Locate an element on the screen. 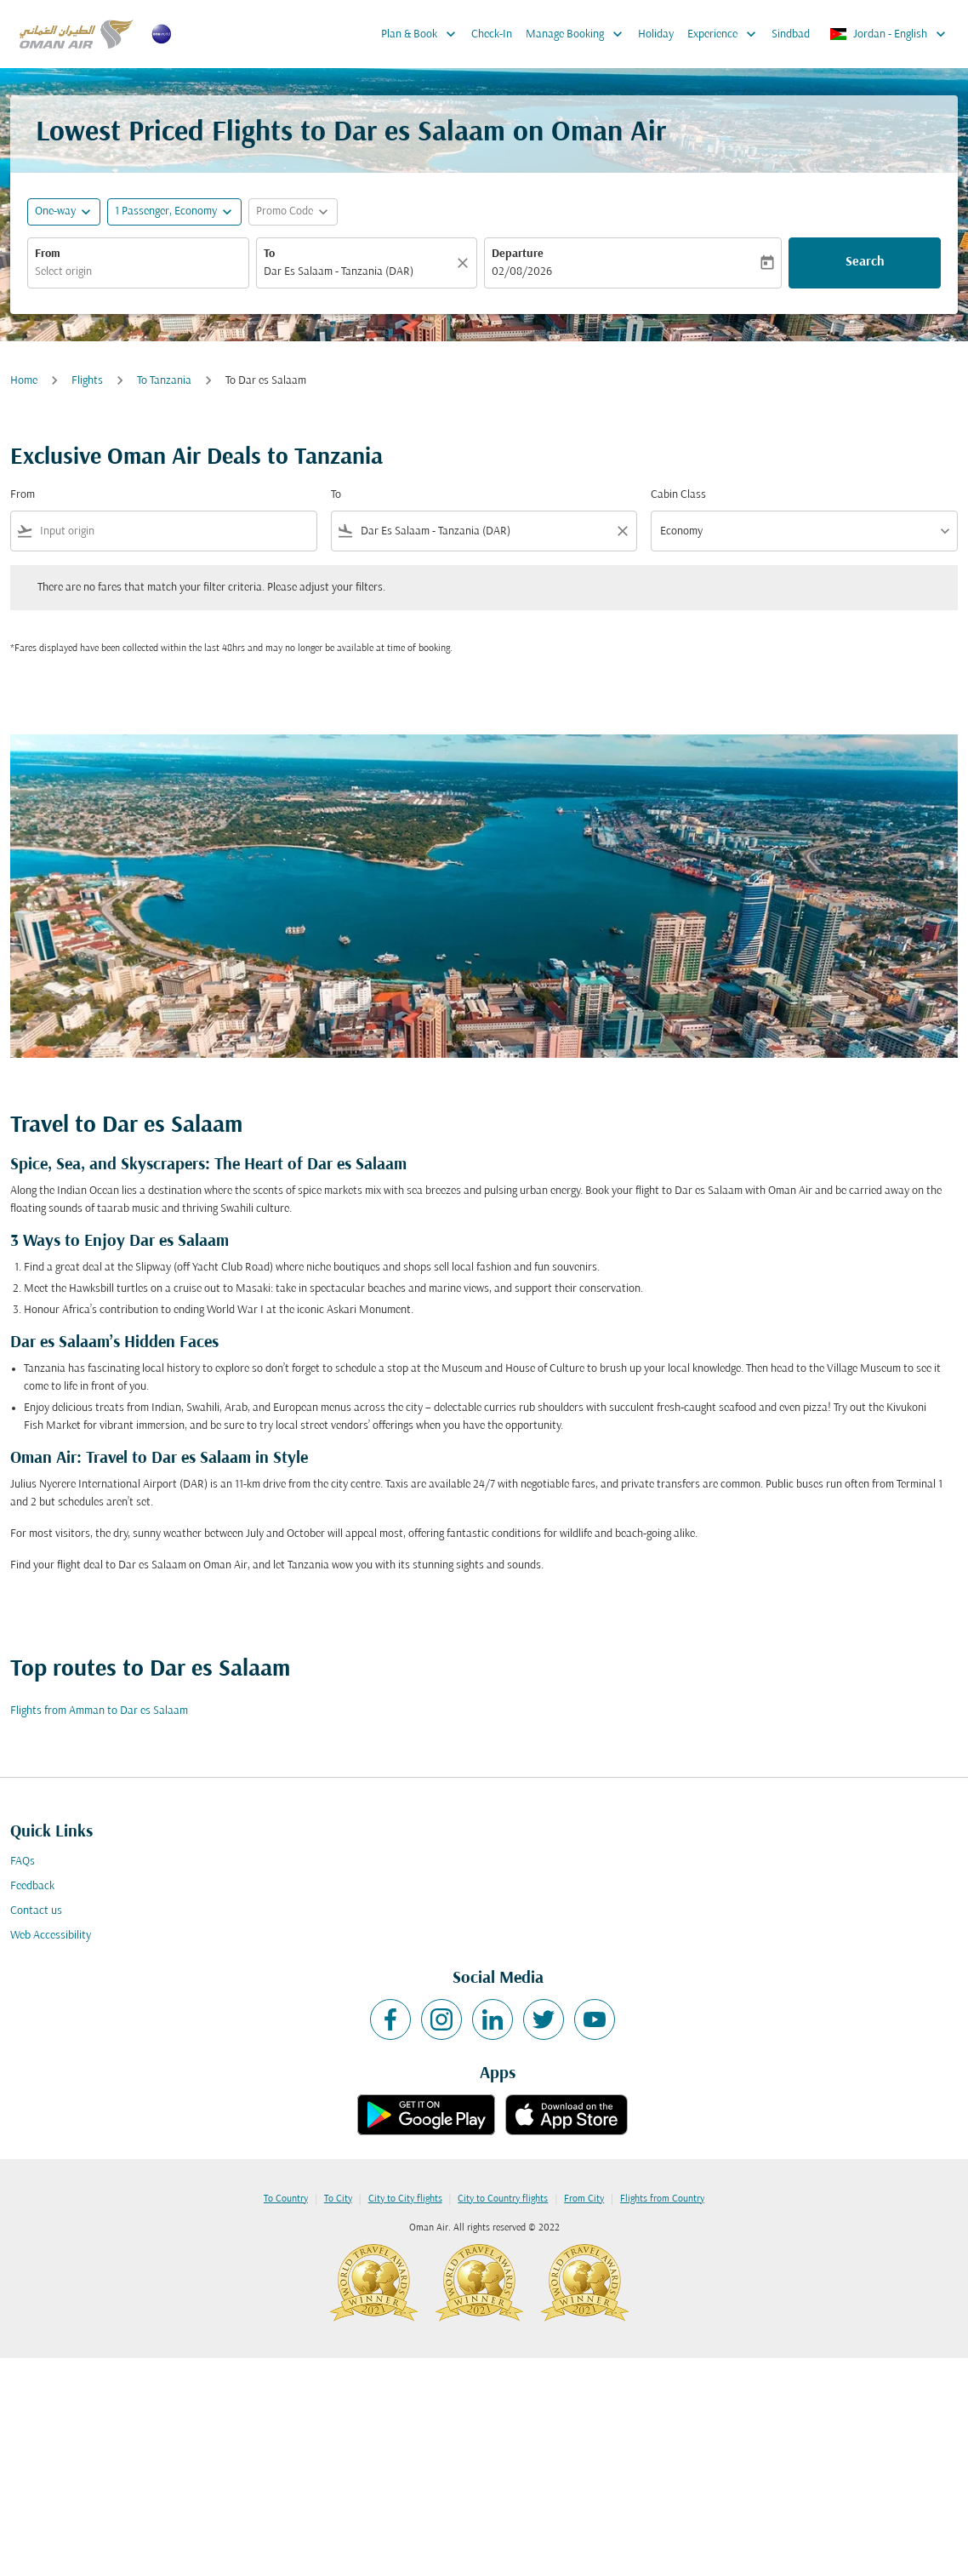 This screenshot has height=2576, width=968. Plan & Book is located at coordinates (422, 34).